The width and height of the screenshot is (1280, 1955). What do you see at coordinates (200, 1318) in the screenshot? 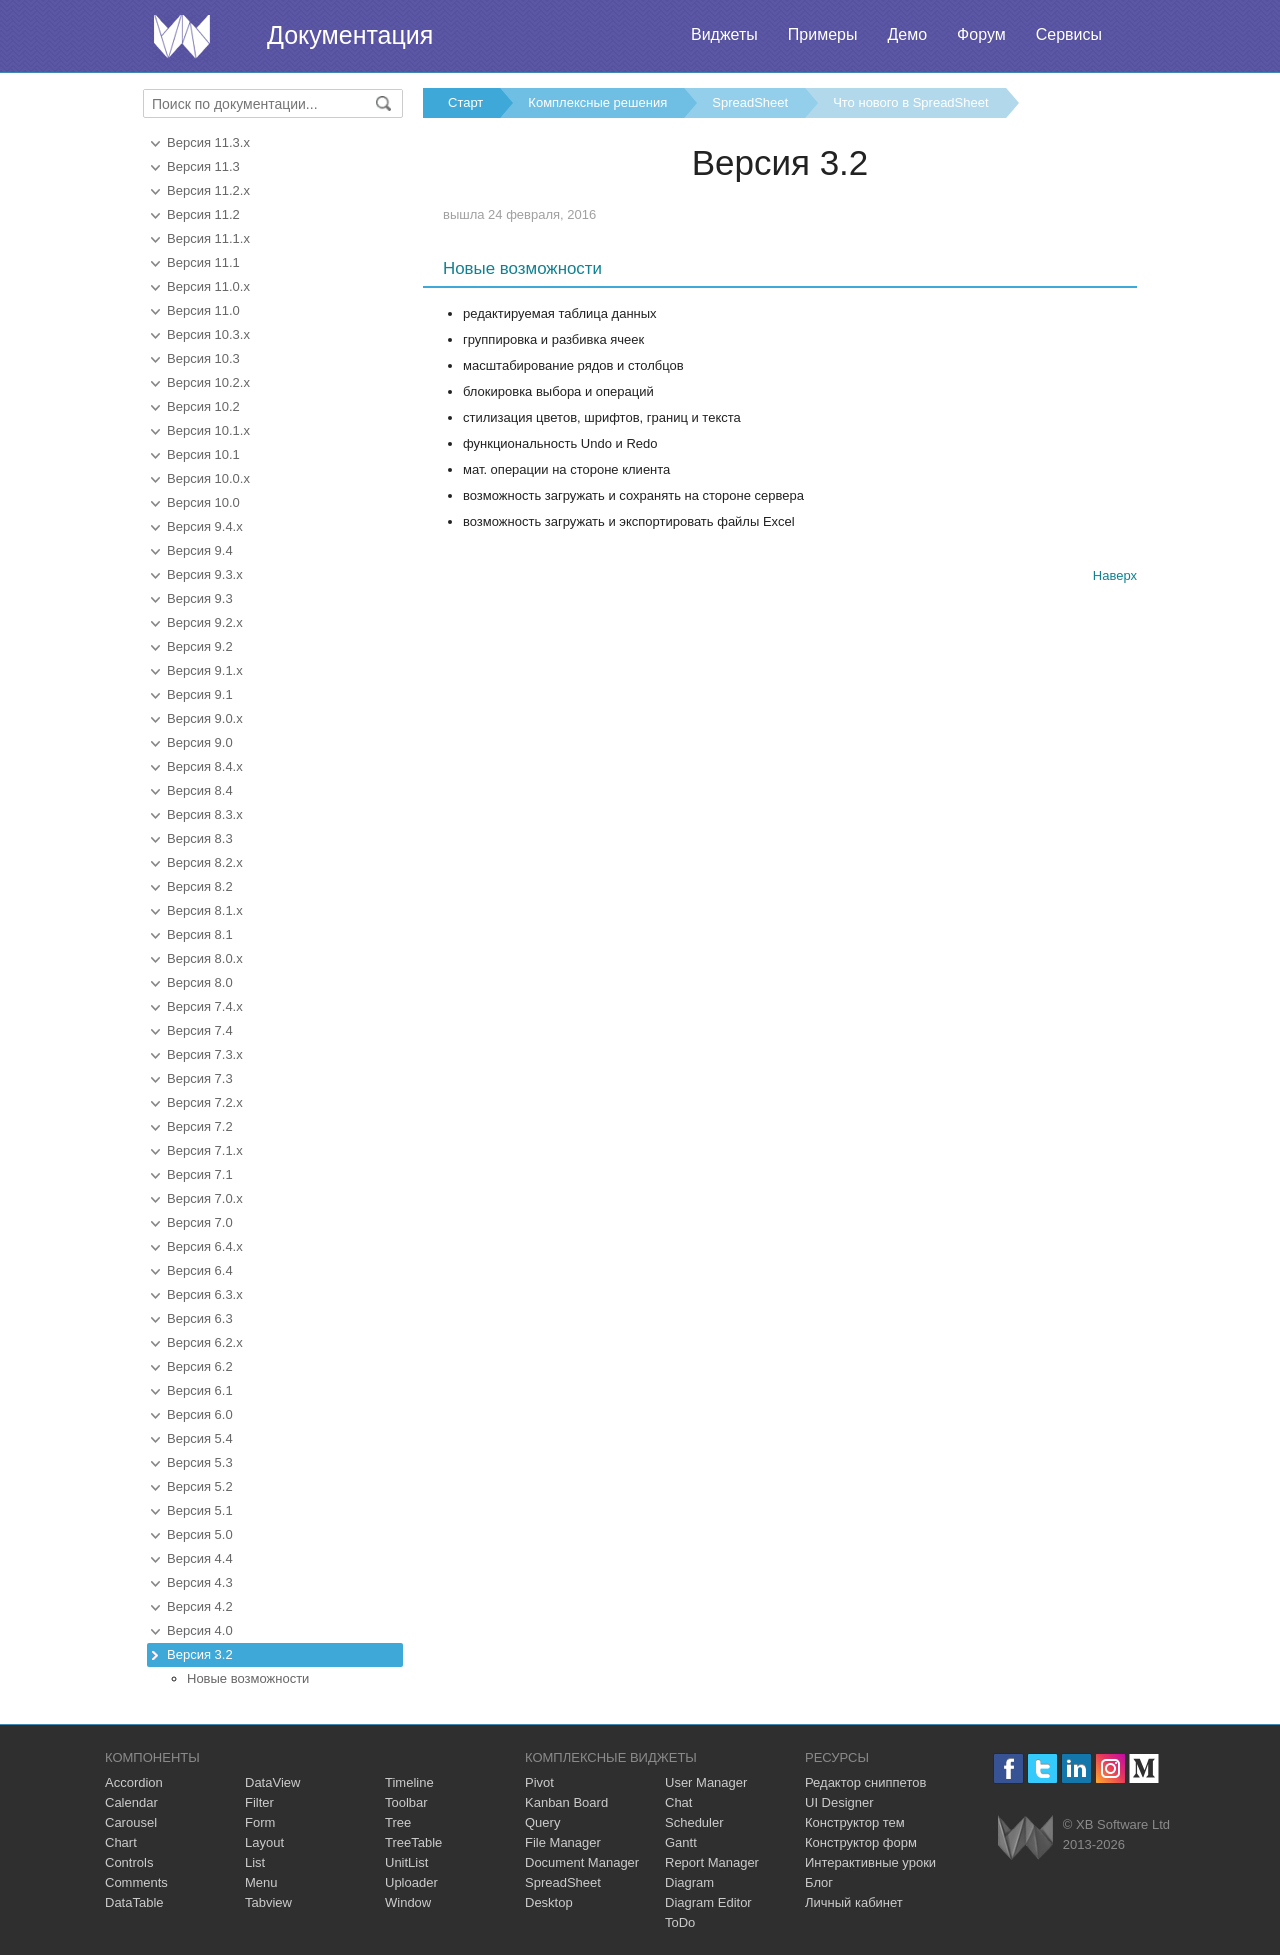
I see `Версия 6.3` at bounding box center [200, 1318].